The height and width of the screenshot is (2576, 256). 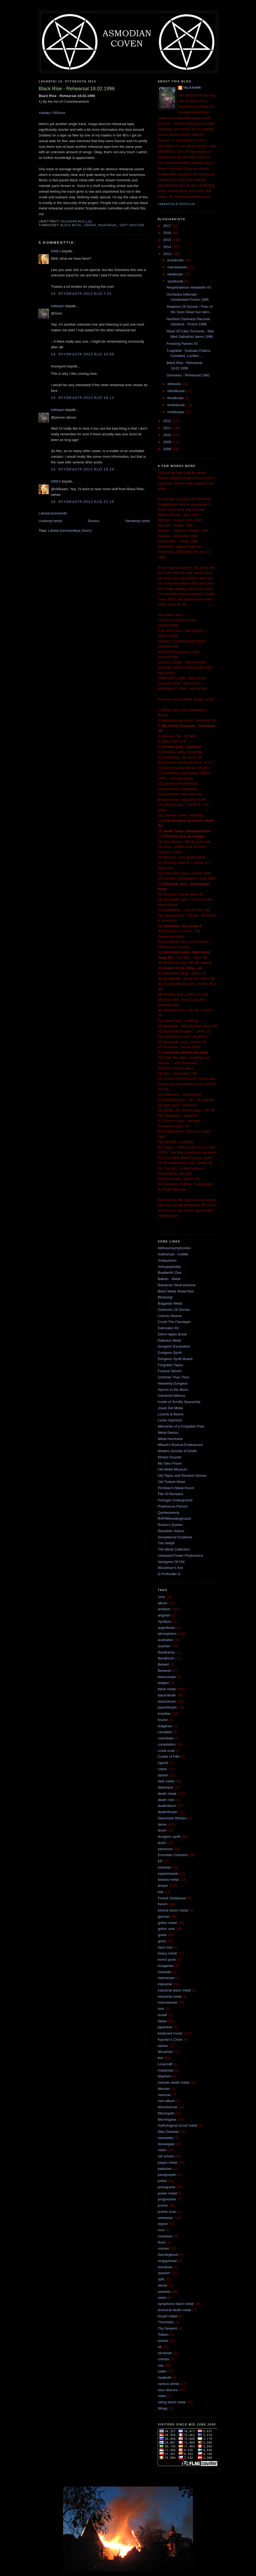 I want to click on 14. syyskuuta 2013 klo 19.24, so click(x=82, y=469).